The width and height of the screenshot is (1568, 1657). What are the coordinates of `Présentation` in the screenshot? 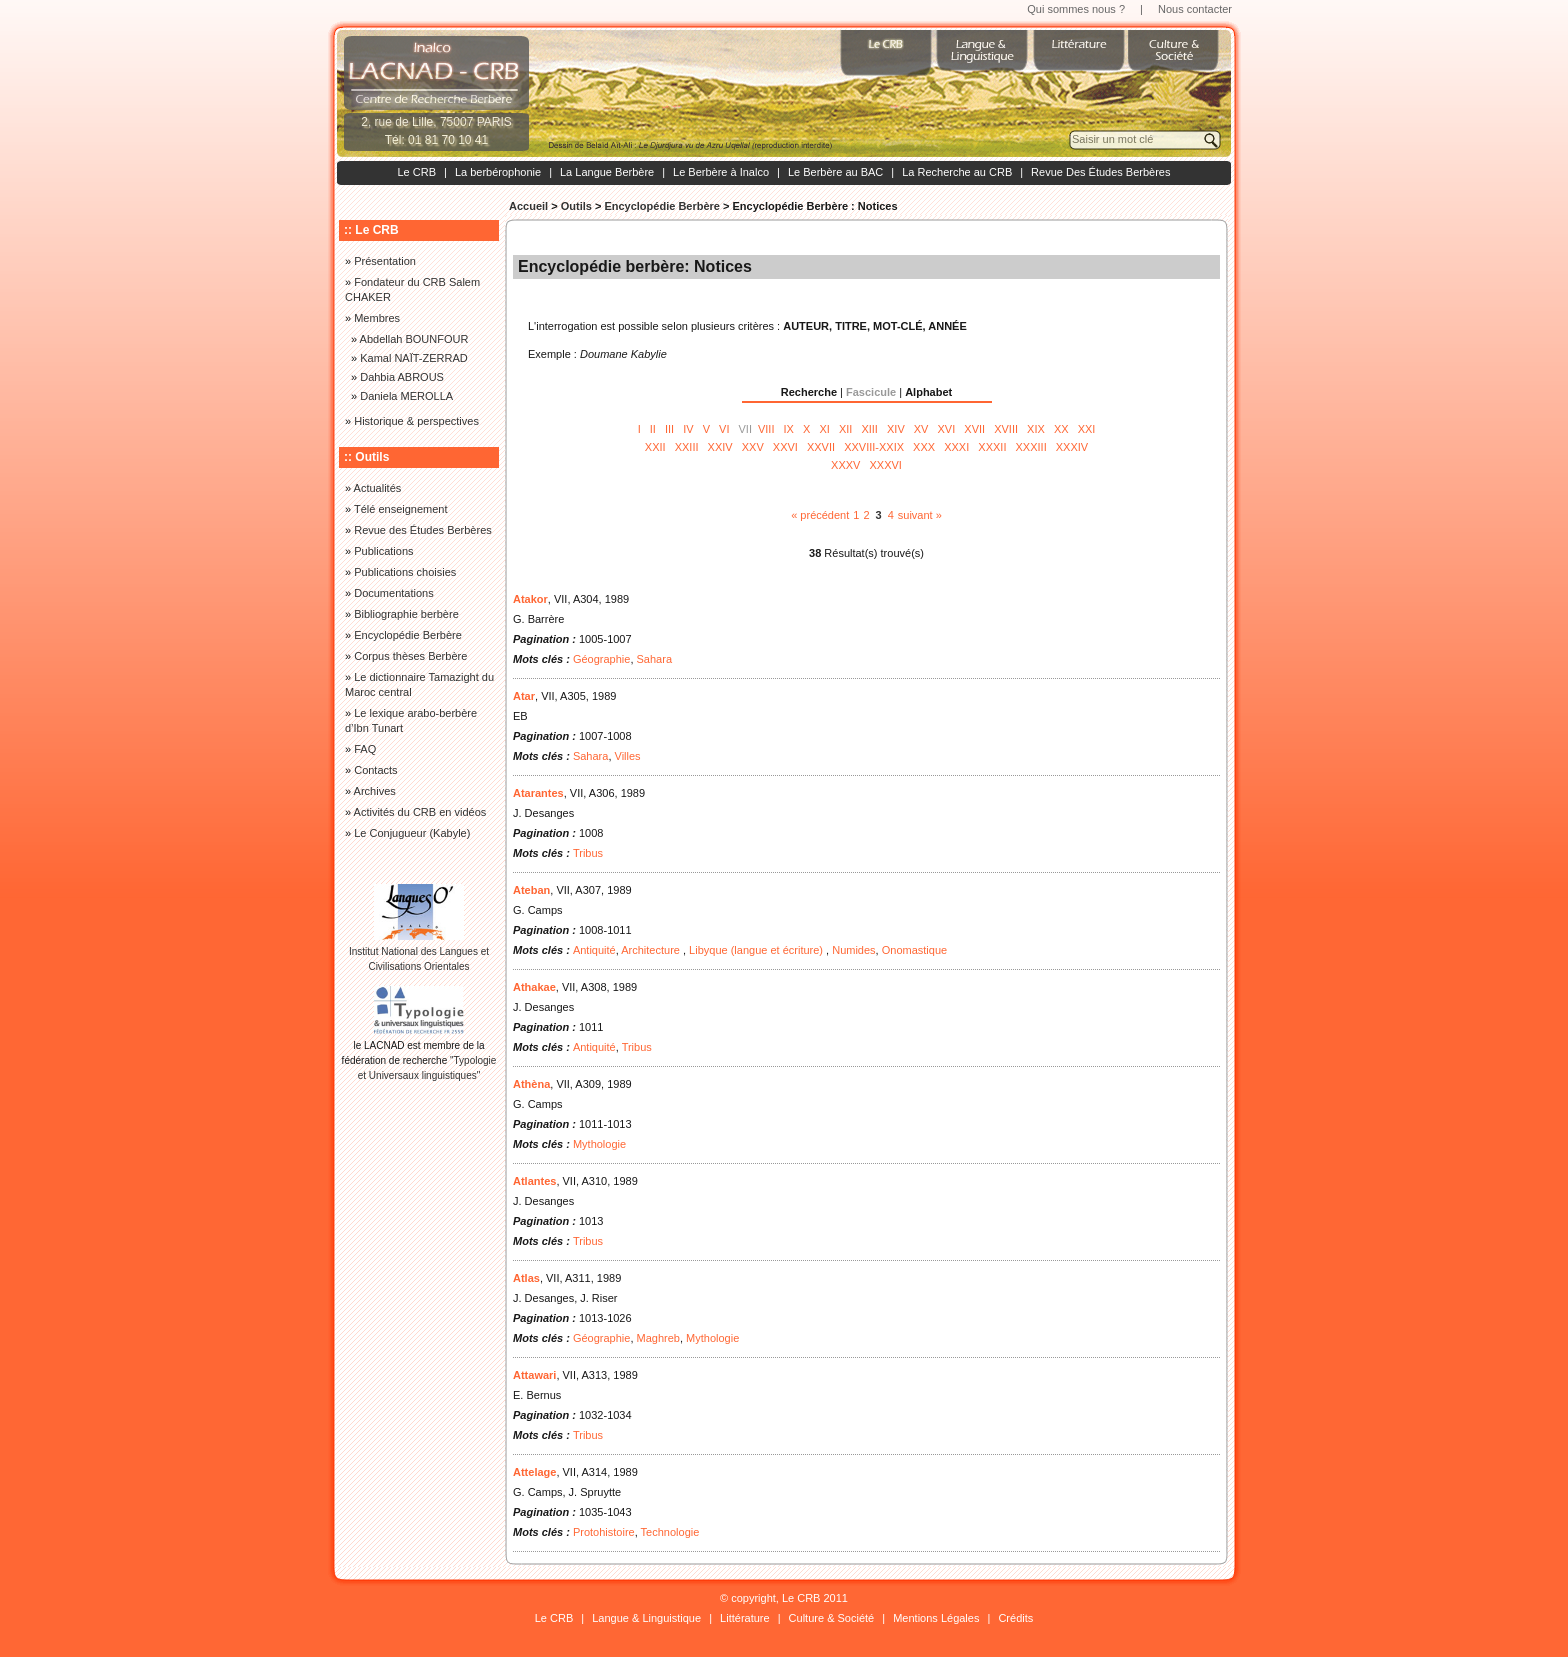 It's located at (385, 261).